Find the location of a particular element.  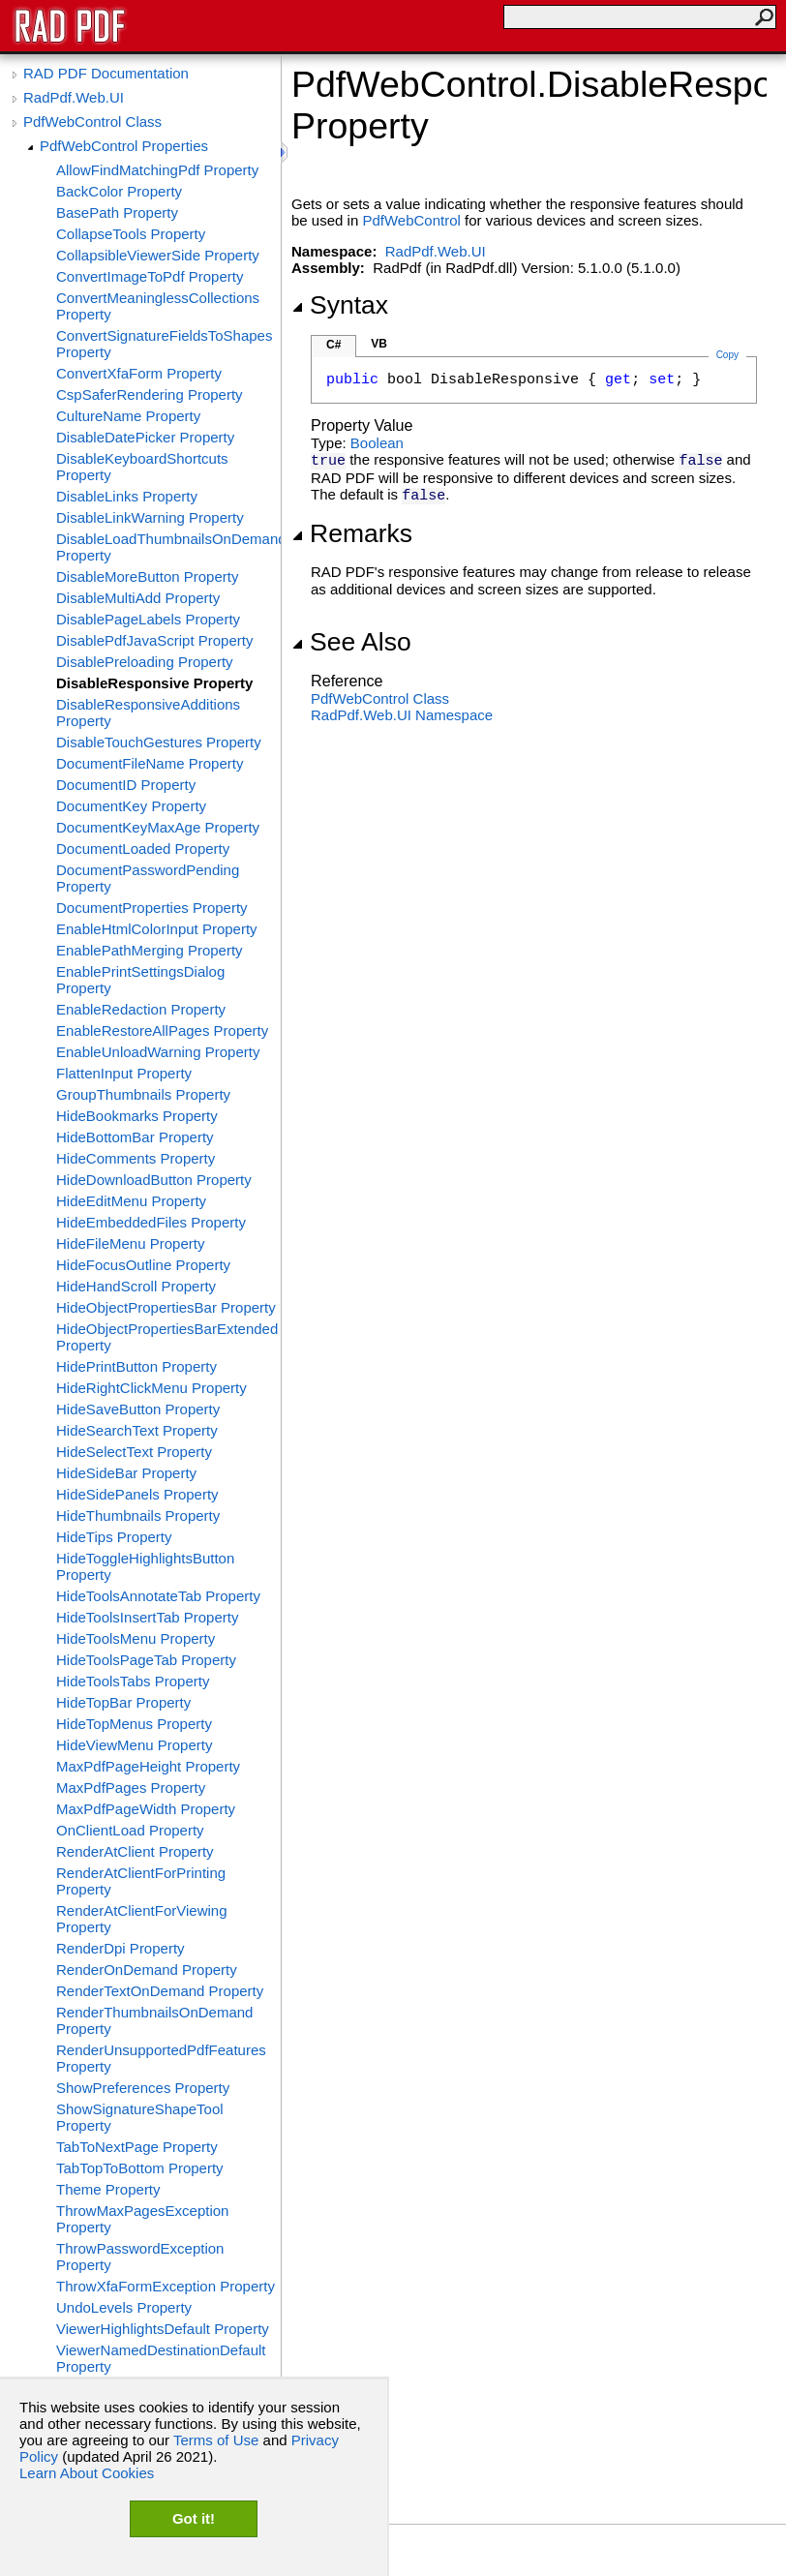

RenderUnsupportedPdfFeatures Property is located at coordinates (161, 2058).